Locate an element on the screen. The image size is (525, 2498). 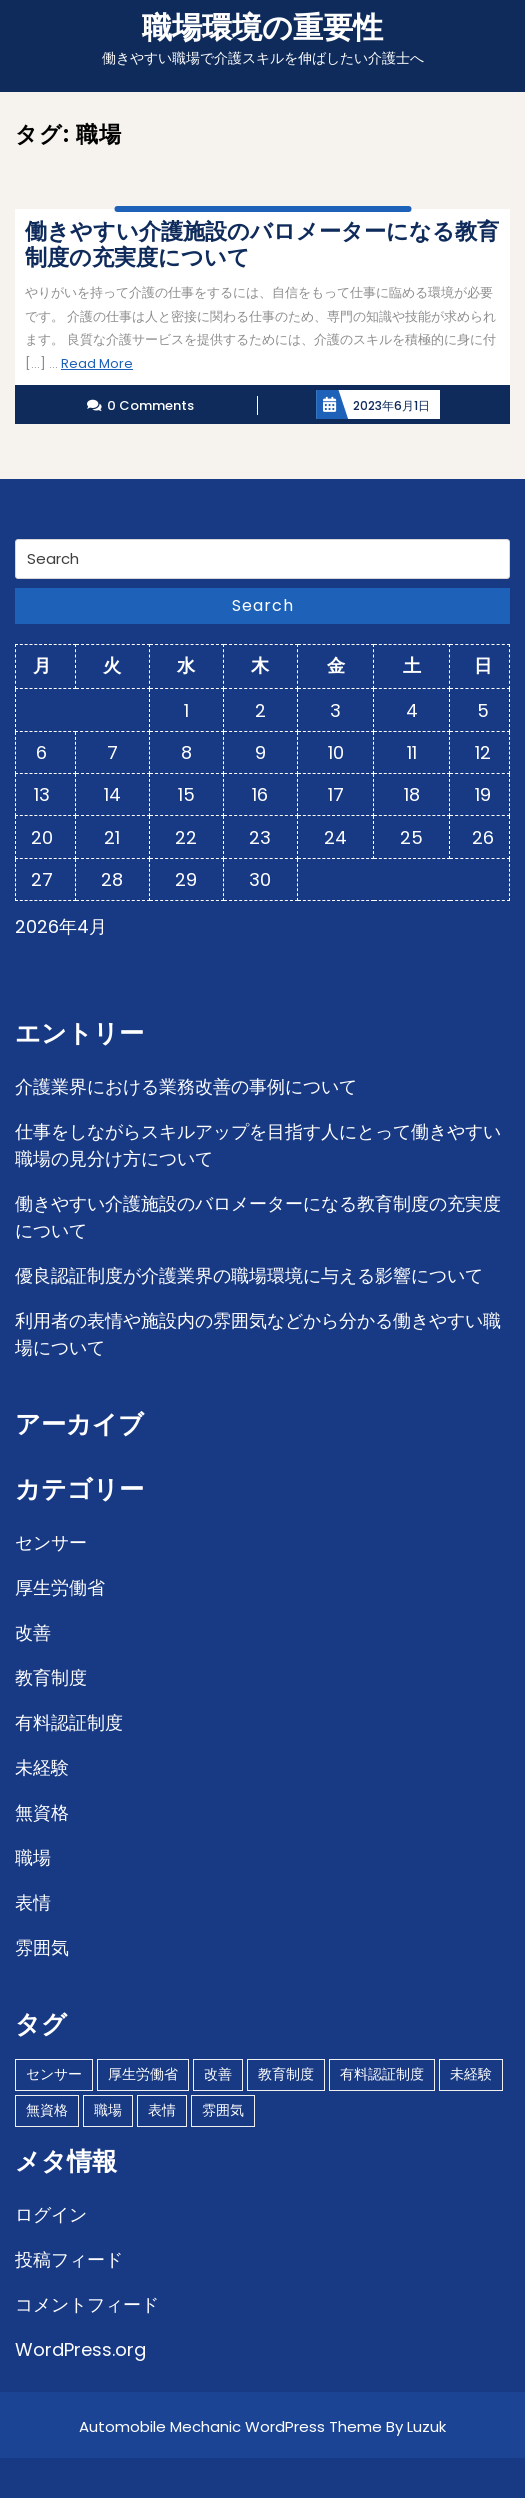
職場環境の重要性 is located at coordinates (262, 28).